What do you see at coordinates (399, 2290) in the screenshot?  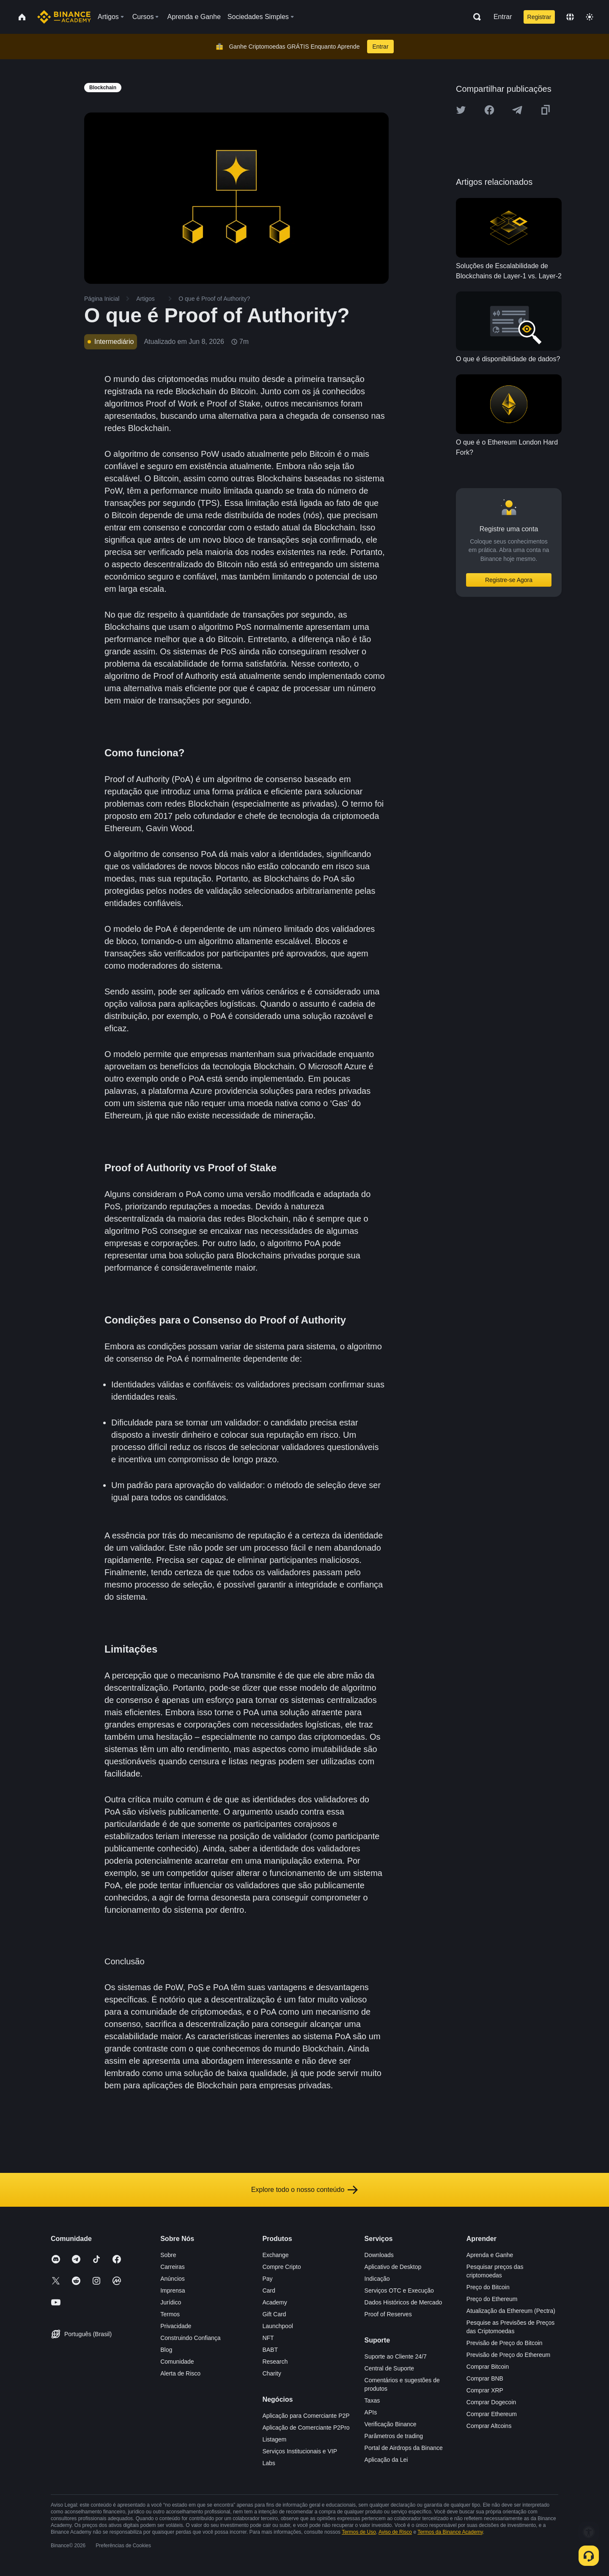 I see `Serviços OTC e Execução` at bounding box center [399, 2290].